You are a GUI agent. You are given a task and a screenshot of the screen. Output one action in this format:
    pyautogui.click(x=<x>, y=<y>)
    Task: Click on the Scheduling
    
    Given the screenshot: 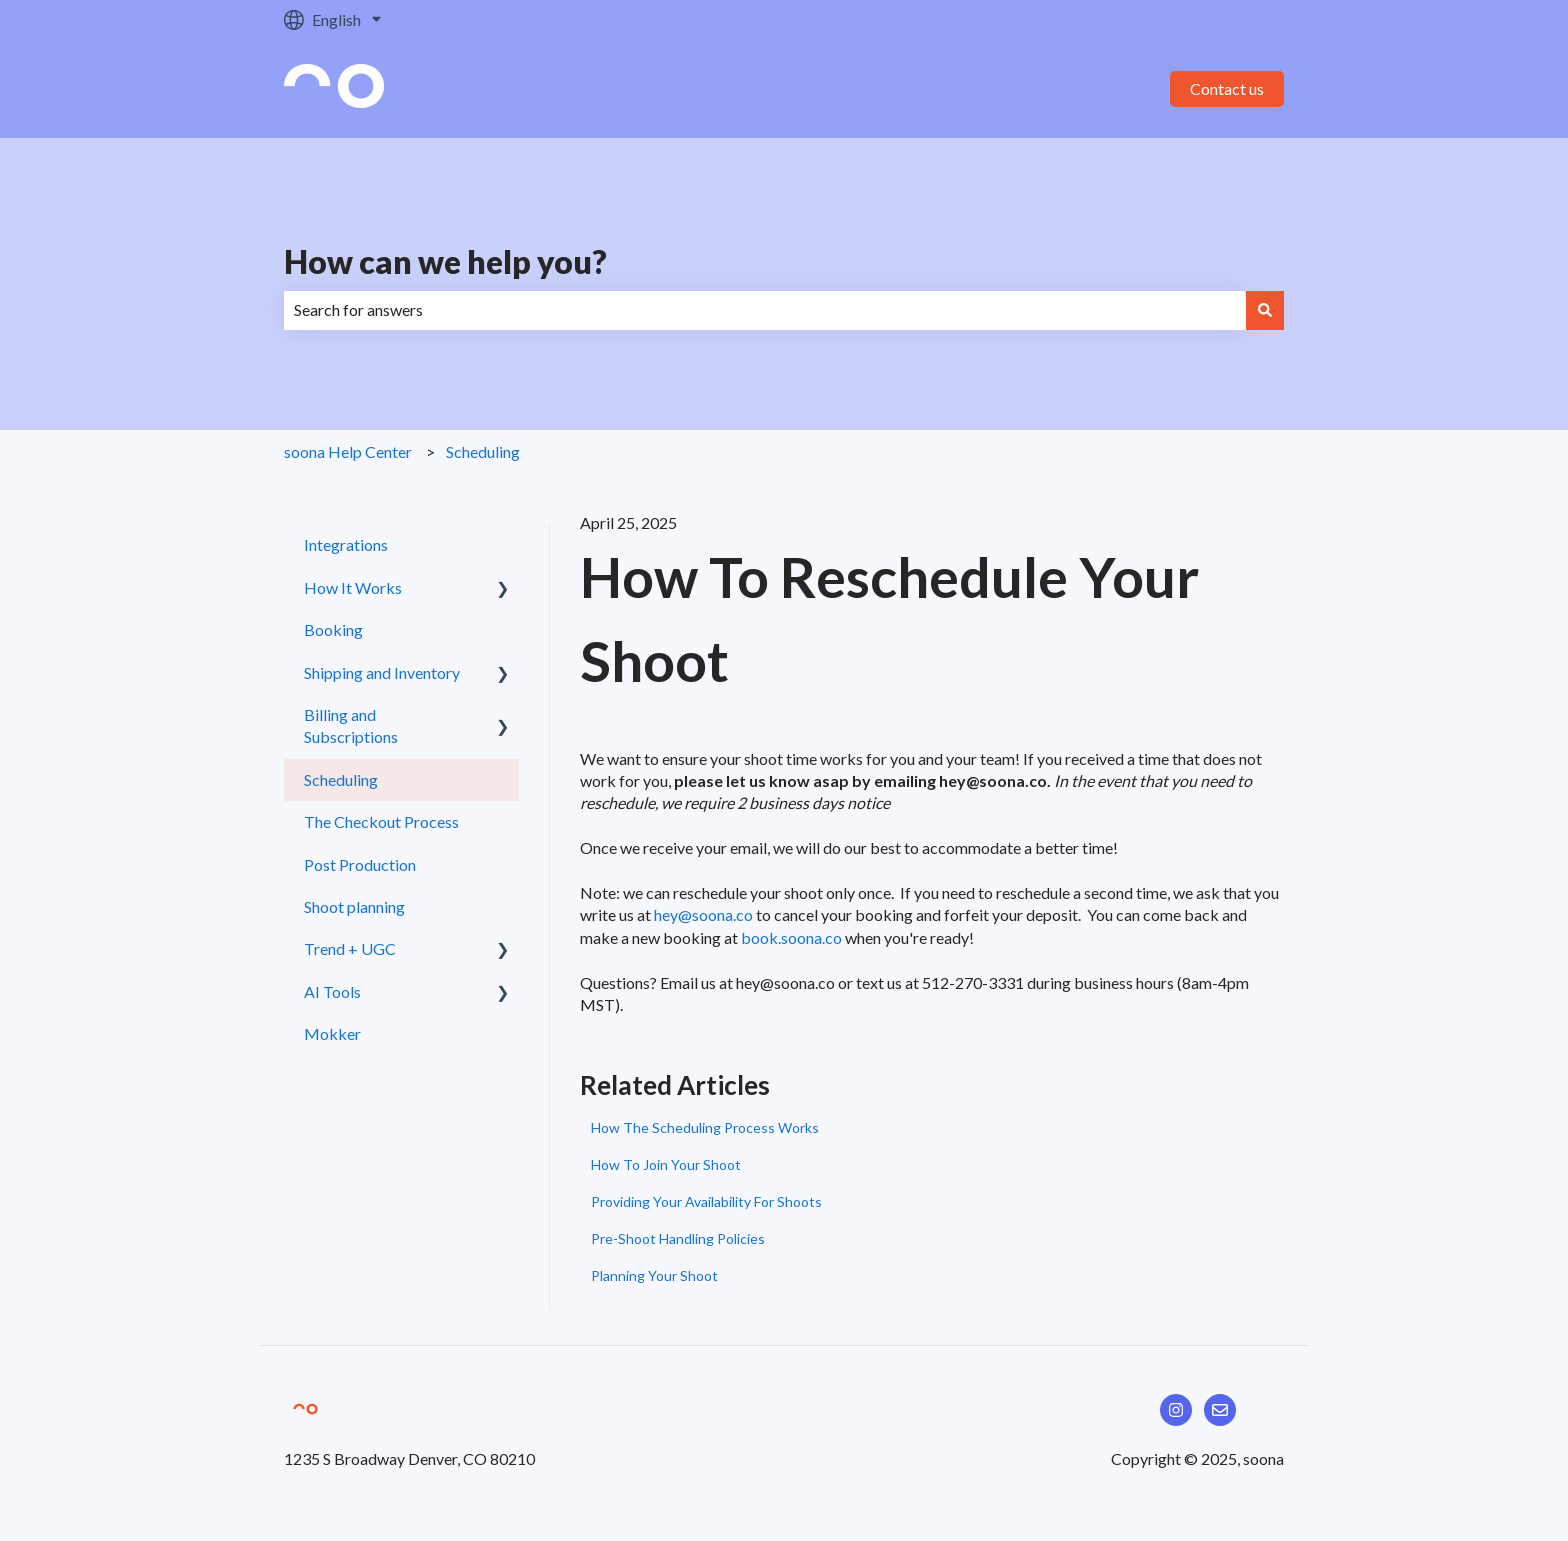 What is the action you would take?
    pyautogui.click(x=483, y=451)
    